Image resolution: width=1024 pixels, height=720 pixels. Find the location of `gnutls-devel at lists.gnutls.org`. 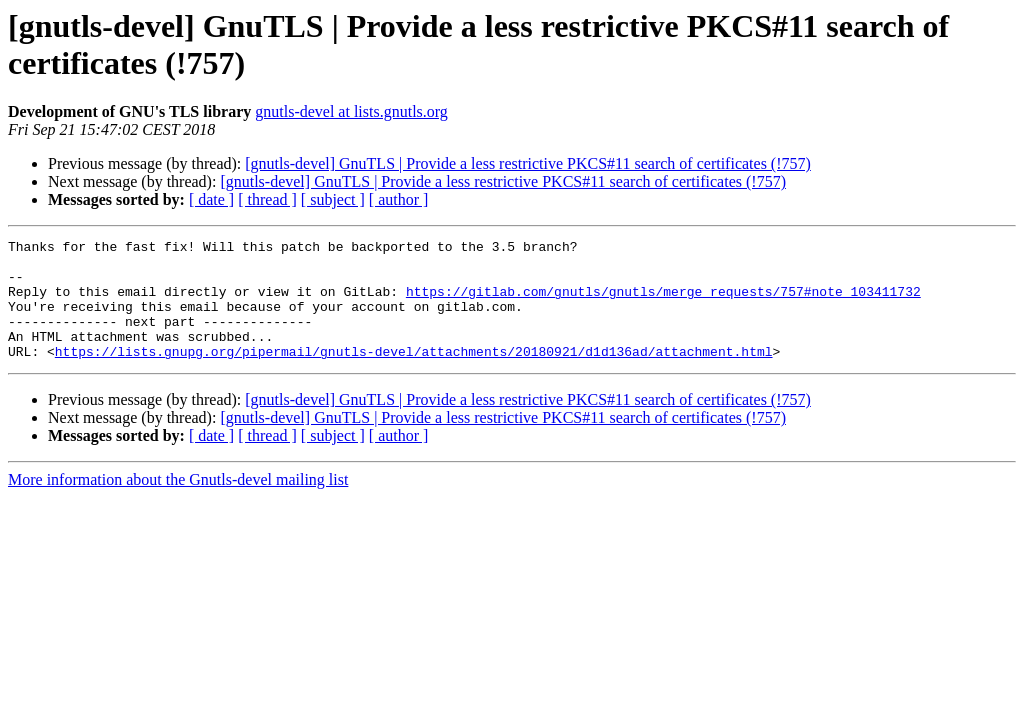

gnutls-devel at lists.gnutls.org is located at coordinates (351, 111).